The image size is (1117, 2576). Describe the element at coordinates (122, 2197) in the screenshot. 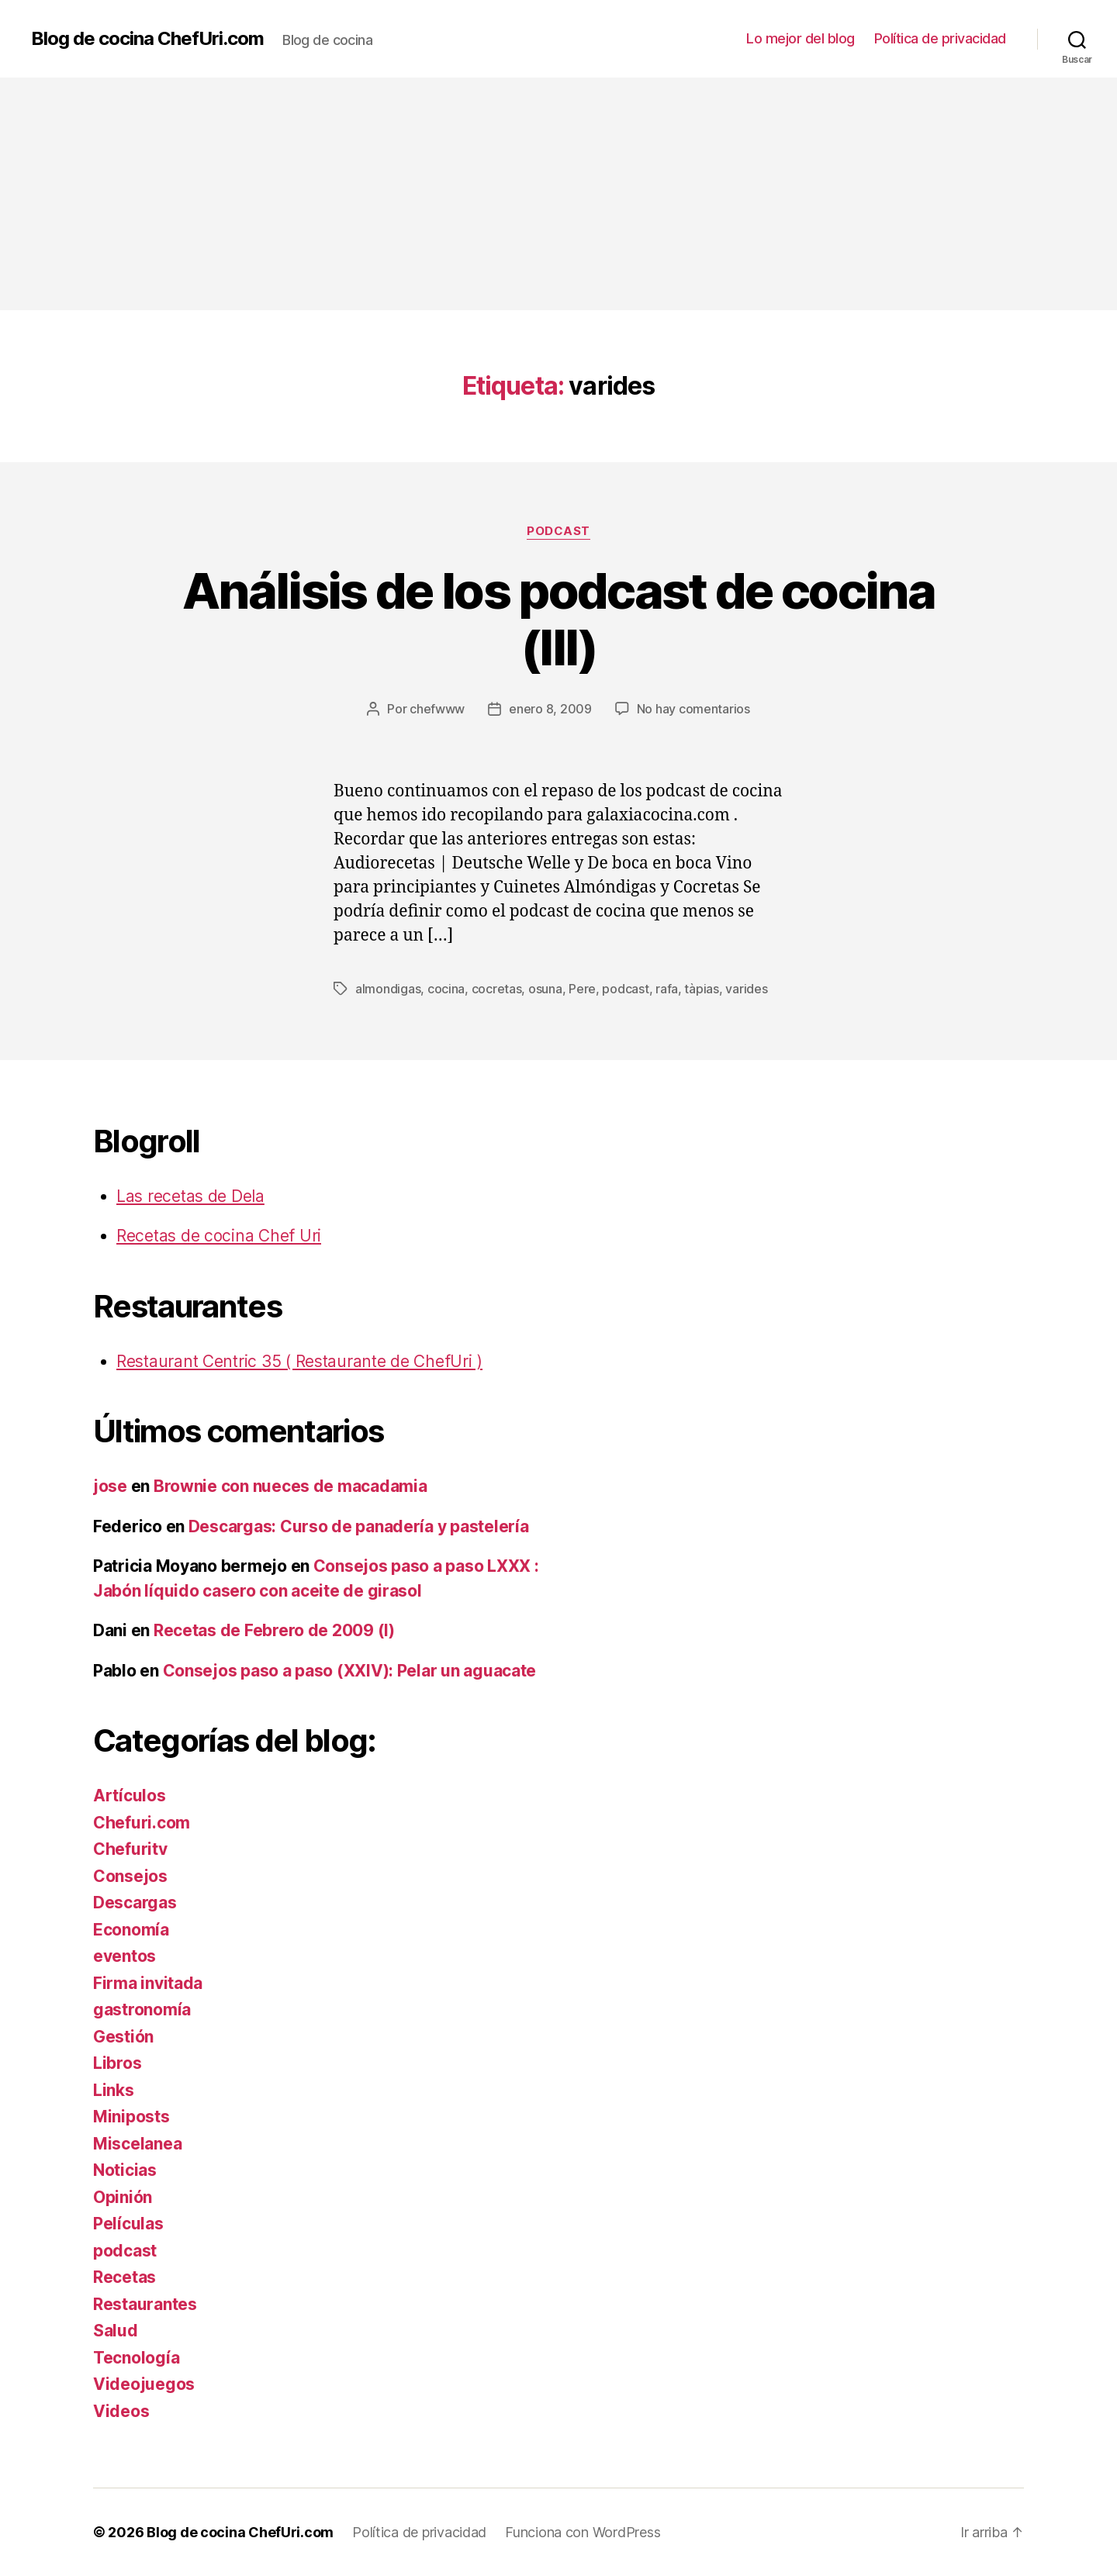

I see `Opinión` at that location.